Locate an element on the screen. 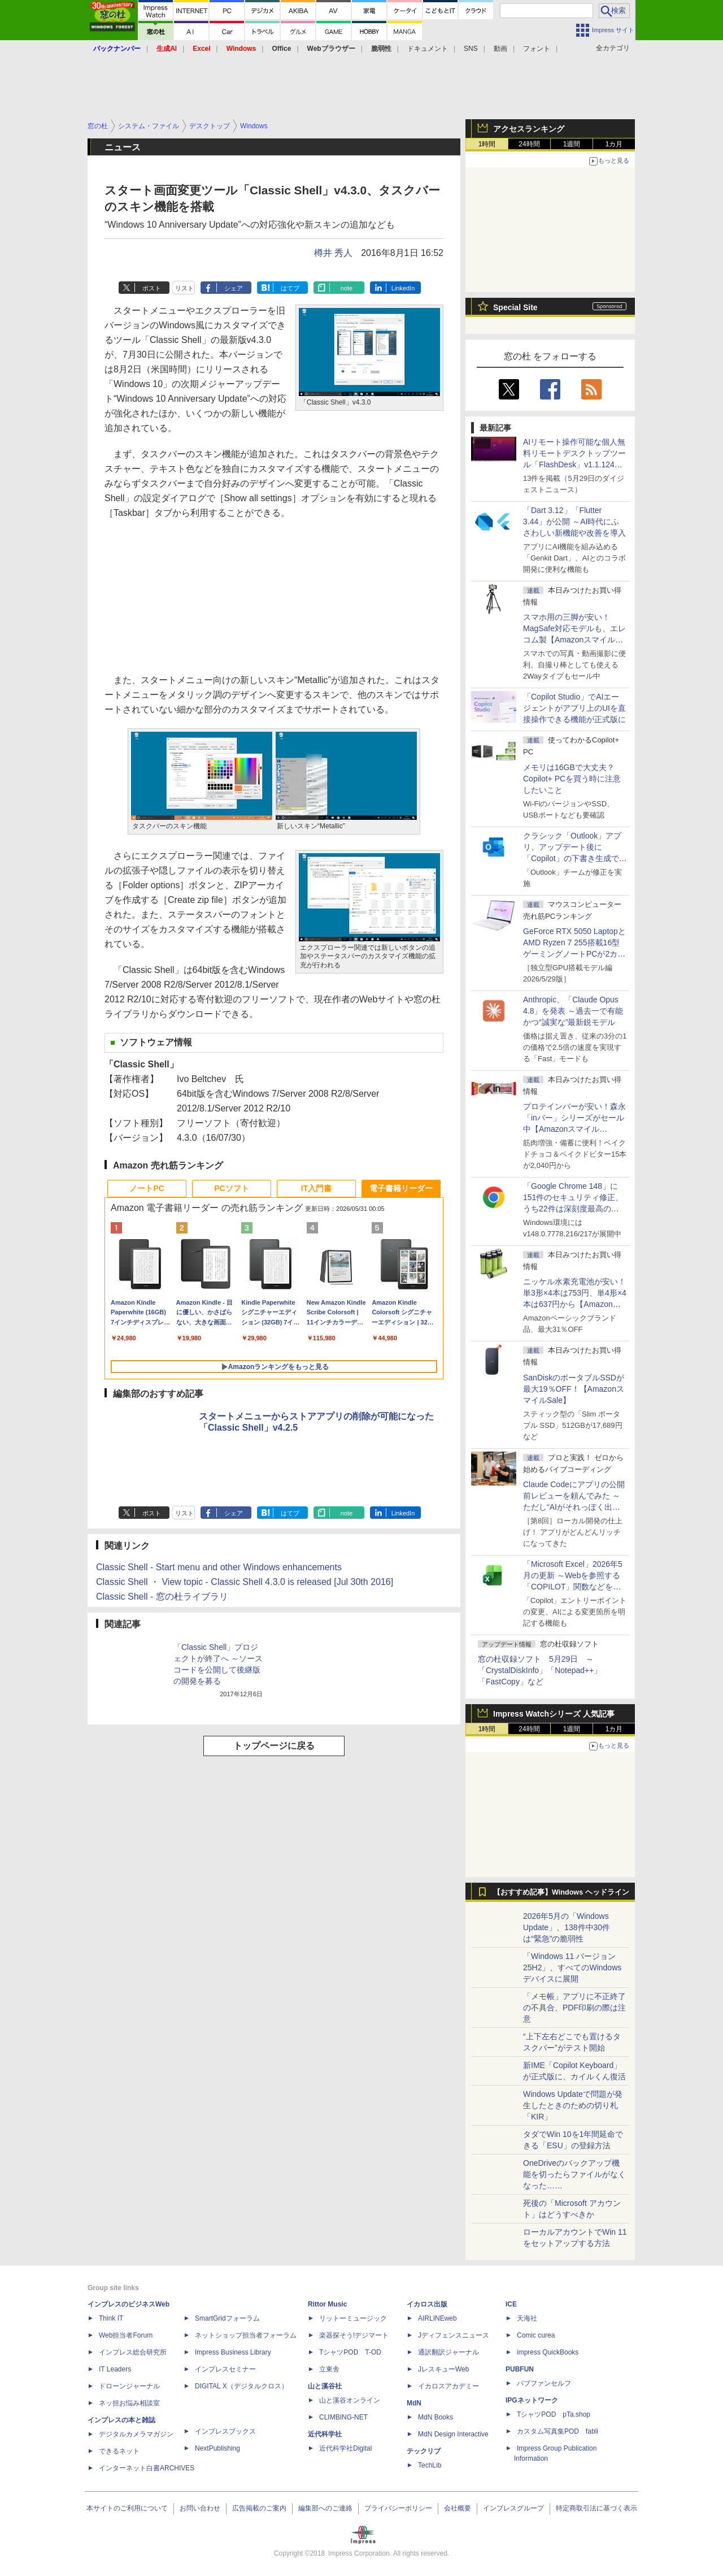 Image resolution: width=723 pixels, height=2576 pixels. JレスキューWeb is located at coordinates (443, 2369).